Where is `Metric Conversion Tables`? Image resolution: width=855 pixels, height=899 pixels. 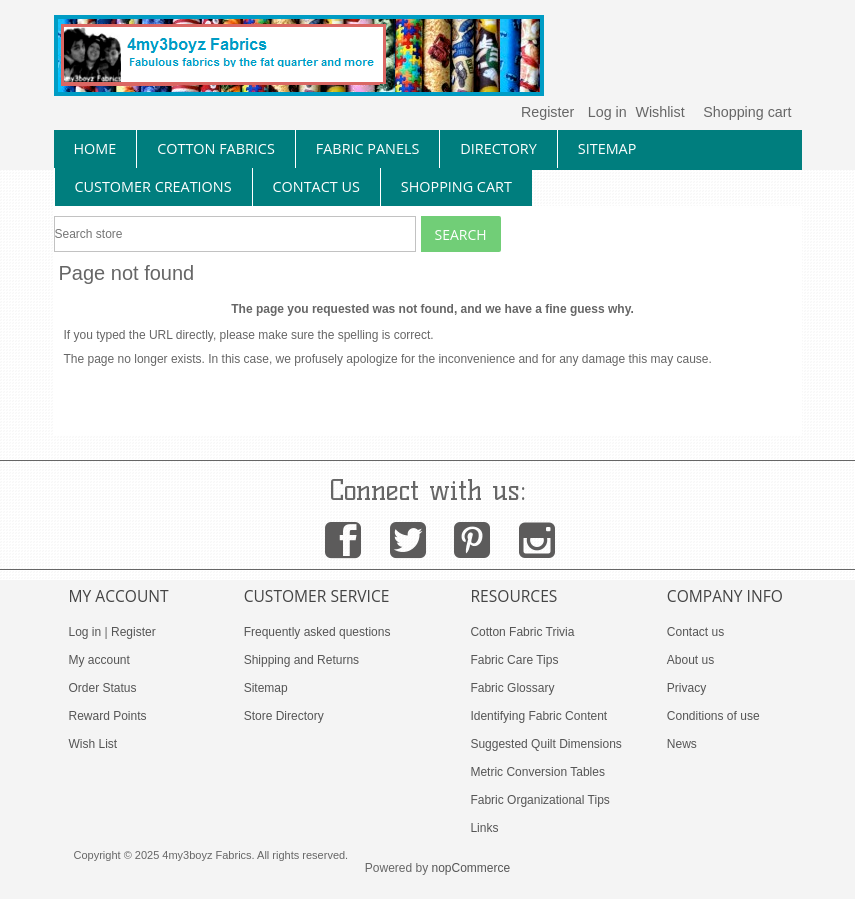 Metric Conversion Tables is located at coordinates (537, 772).